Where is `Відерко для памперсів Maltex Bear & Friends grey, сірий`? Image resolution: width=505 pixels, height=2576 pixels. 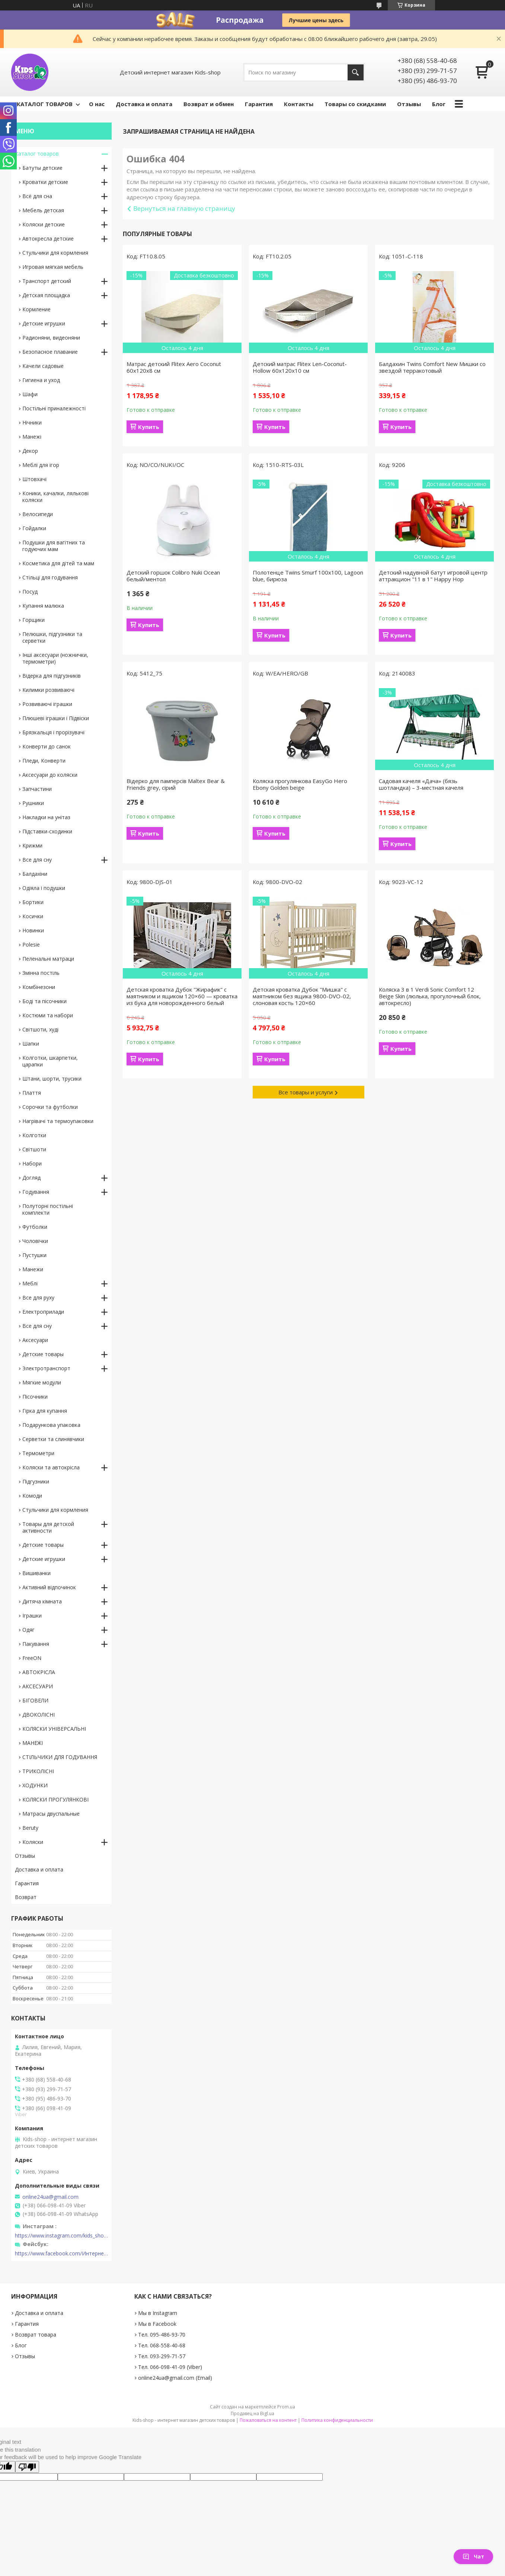
Відерко для памперсів Maltex Bear & Friends grey, сірий is located at coordinates (176, 784).